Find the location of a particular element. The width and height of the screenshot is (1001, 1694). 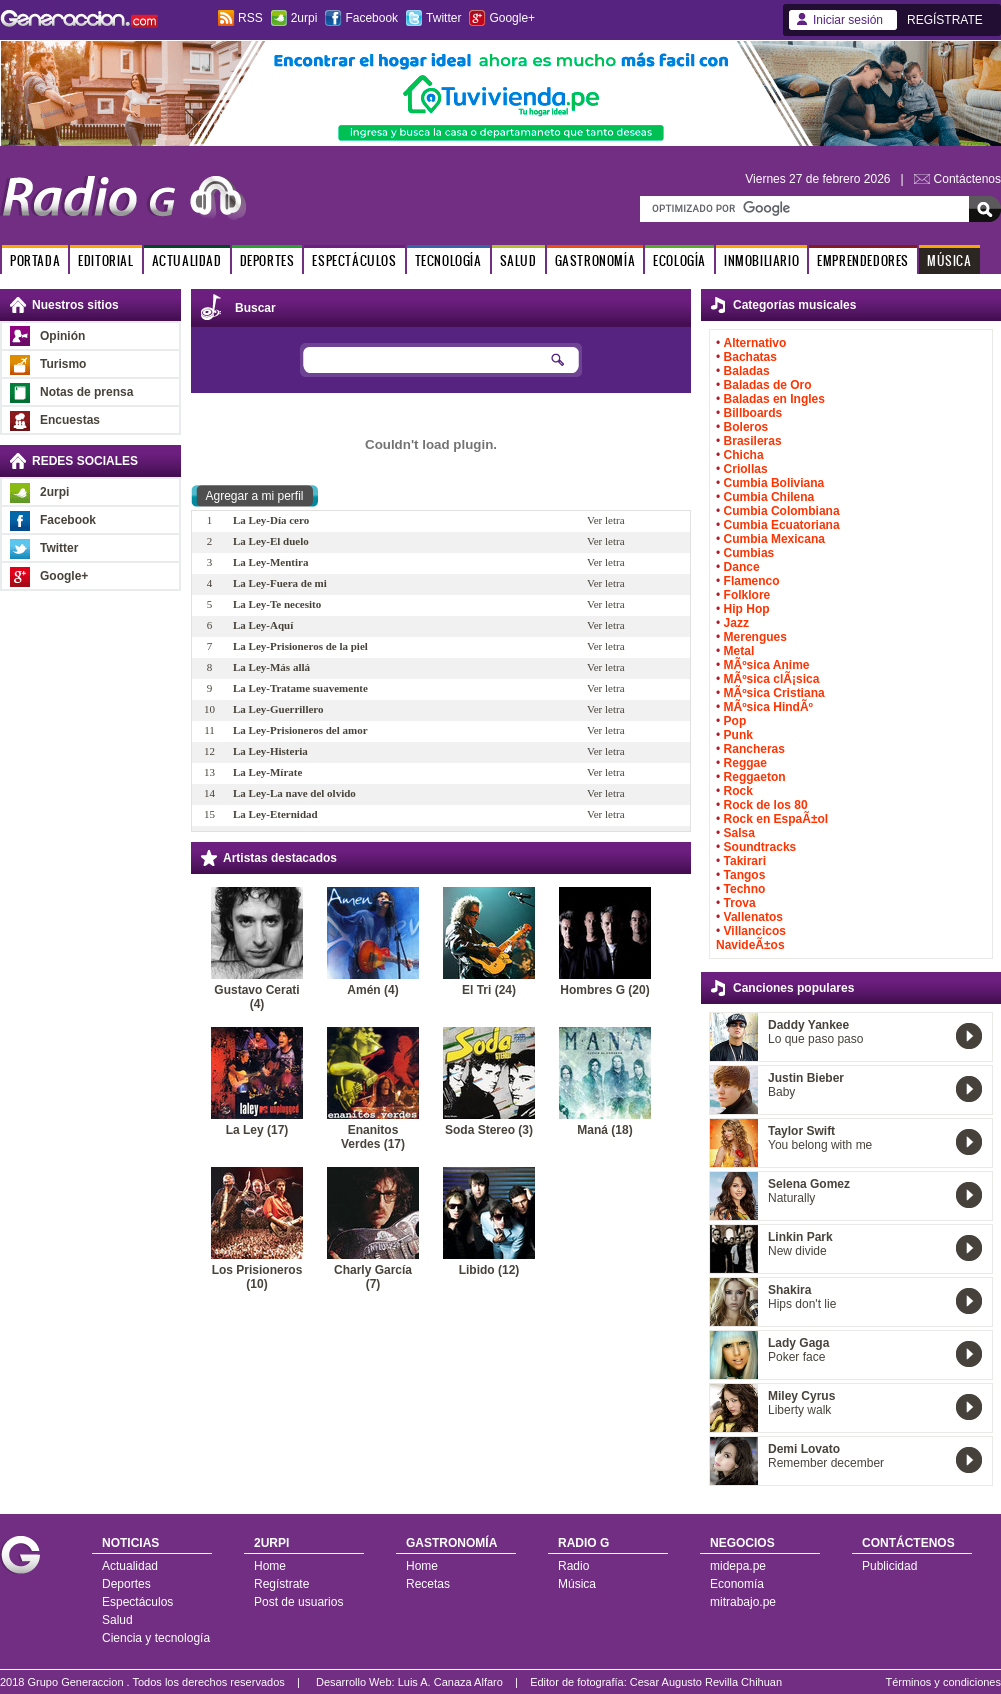

ESPECTÁCULOS is located at coordinates (354, 260).